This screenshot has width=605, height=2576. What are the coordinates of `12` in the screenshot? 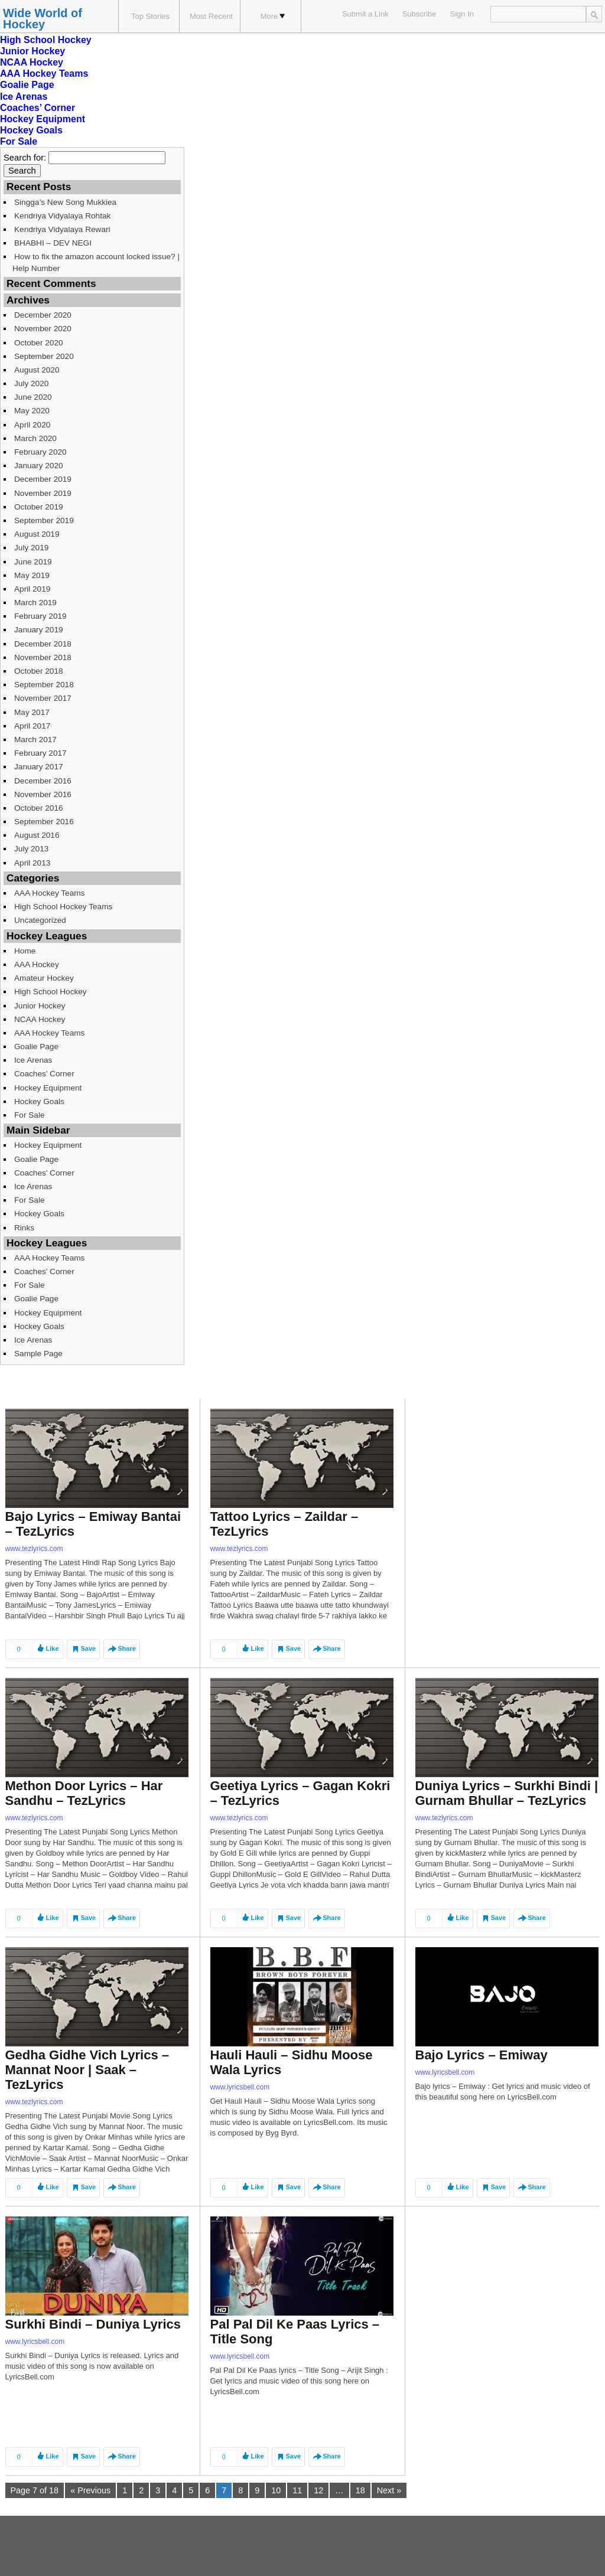 It's located at (318, 2490).